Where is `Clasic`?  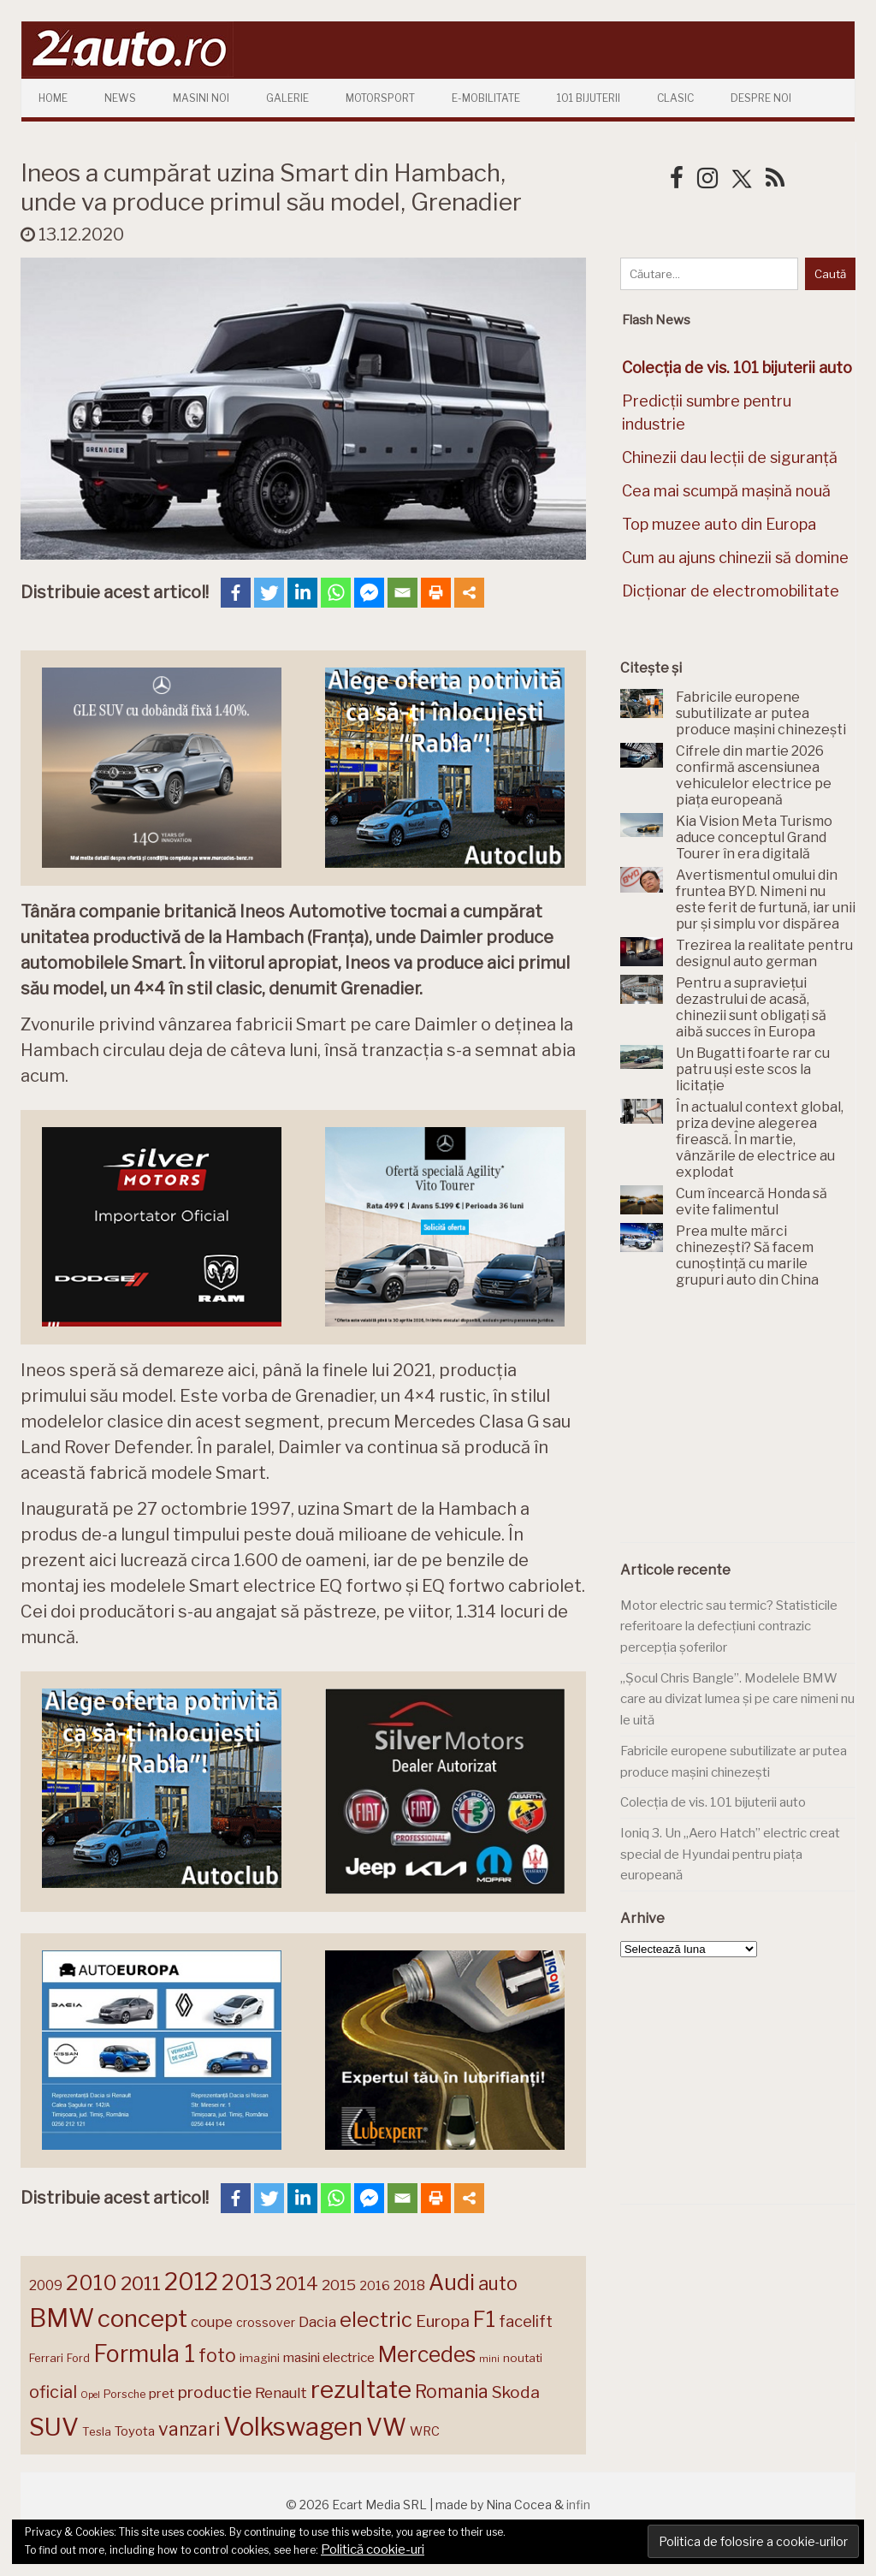
Clasic is located at coordinates (675, 98).